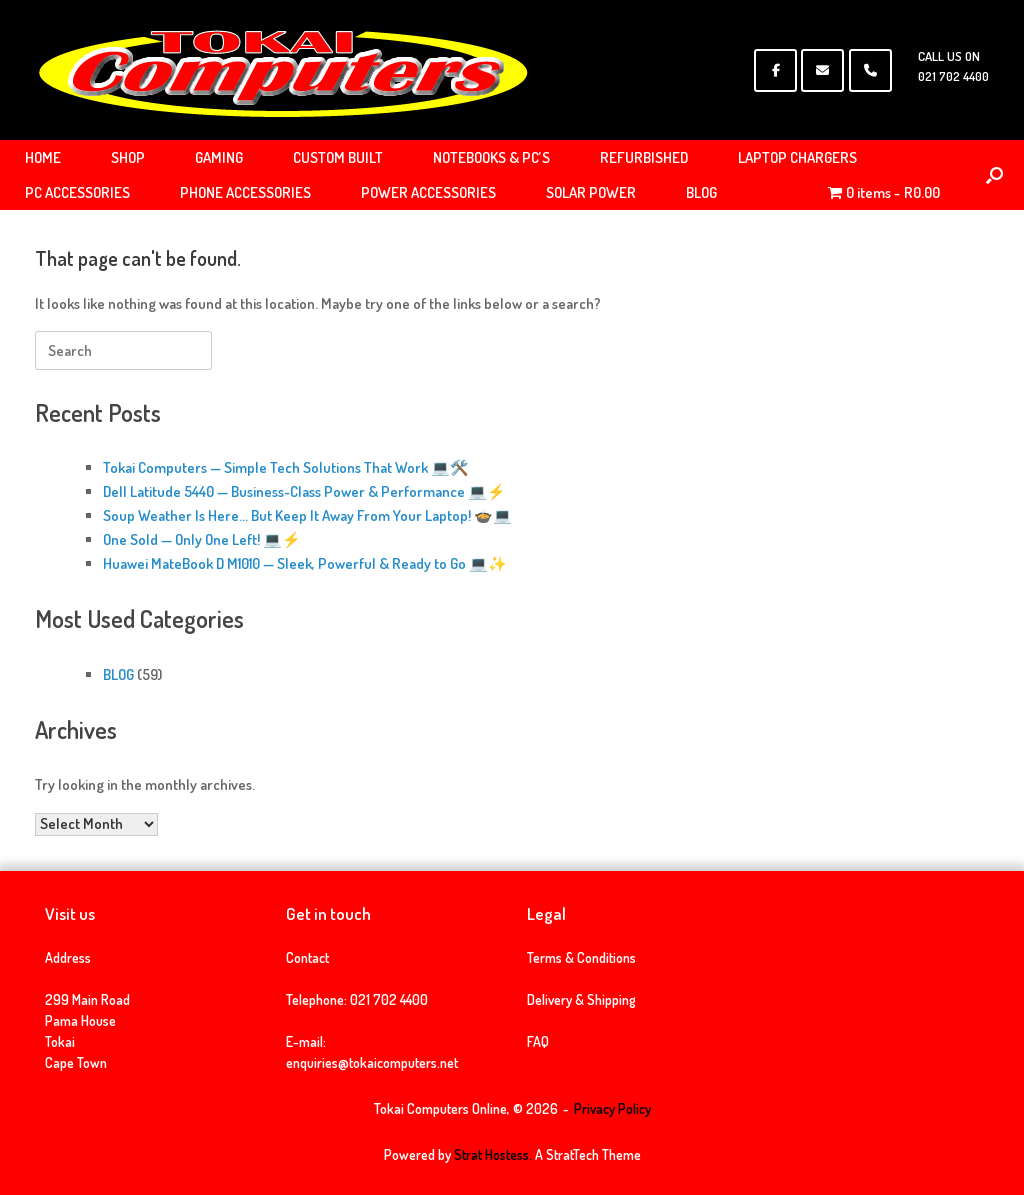 The image size is (1024, 1195). Describe the element at coordinates (591, 192) in the screenshot. I see `SOLAR POWER` at that location.